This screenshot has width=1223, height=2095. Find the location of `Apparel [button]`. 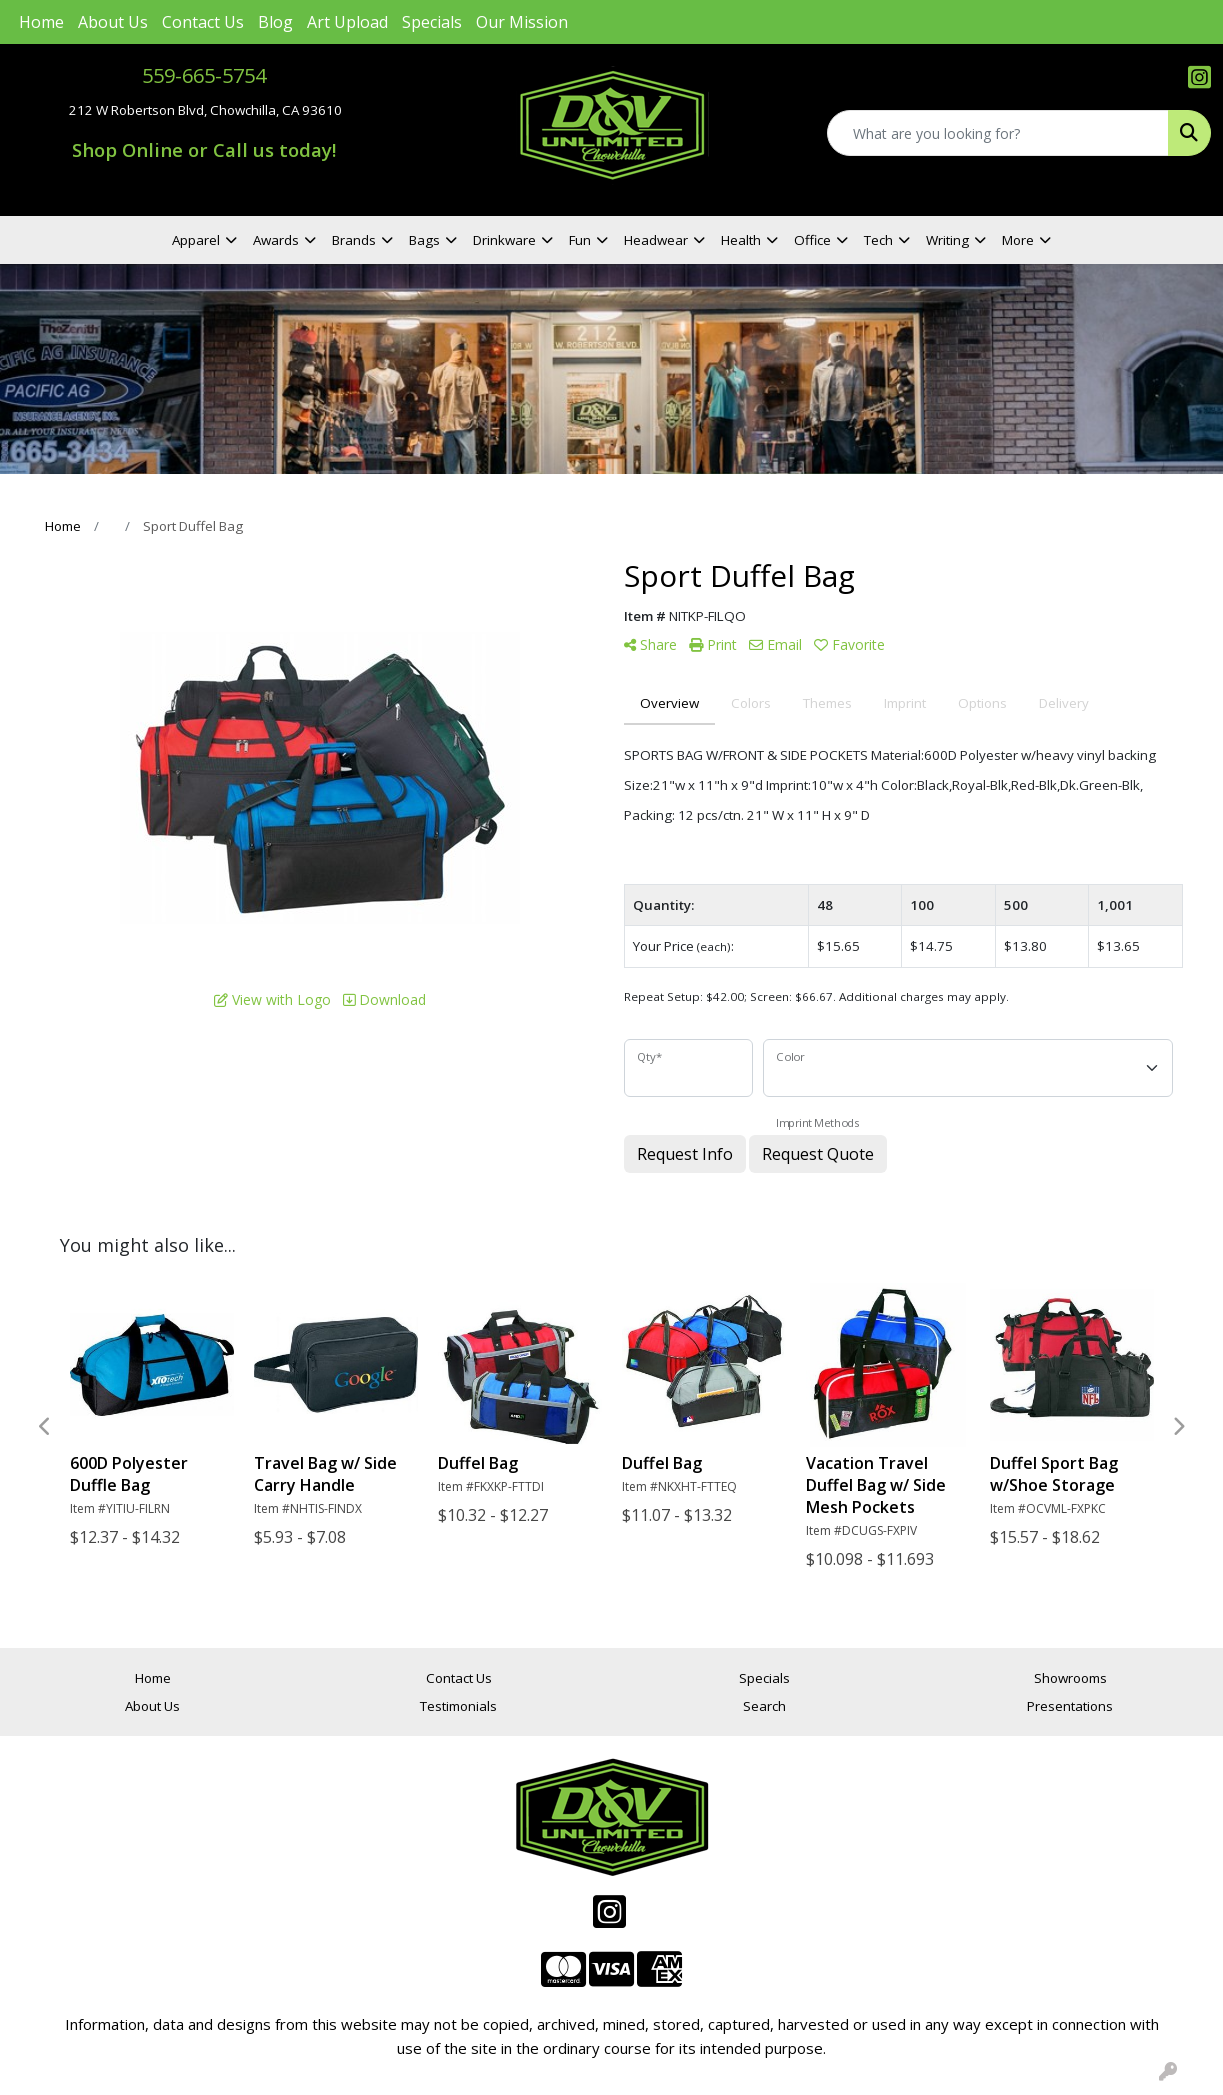

Apparel [button] is located at coordinates (196, 240).